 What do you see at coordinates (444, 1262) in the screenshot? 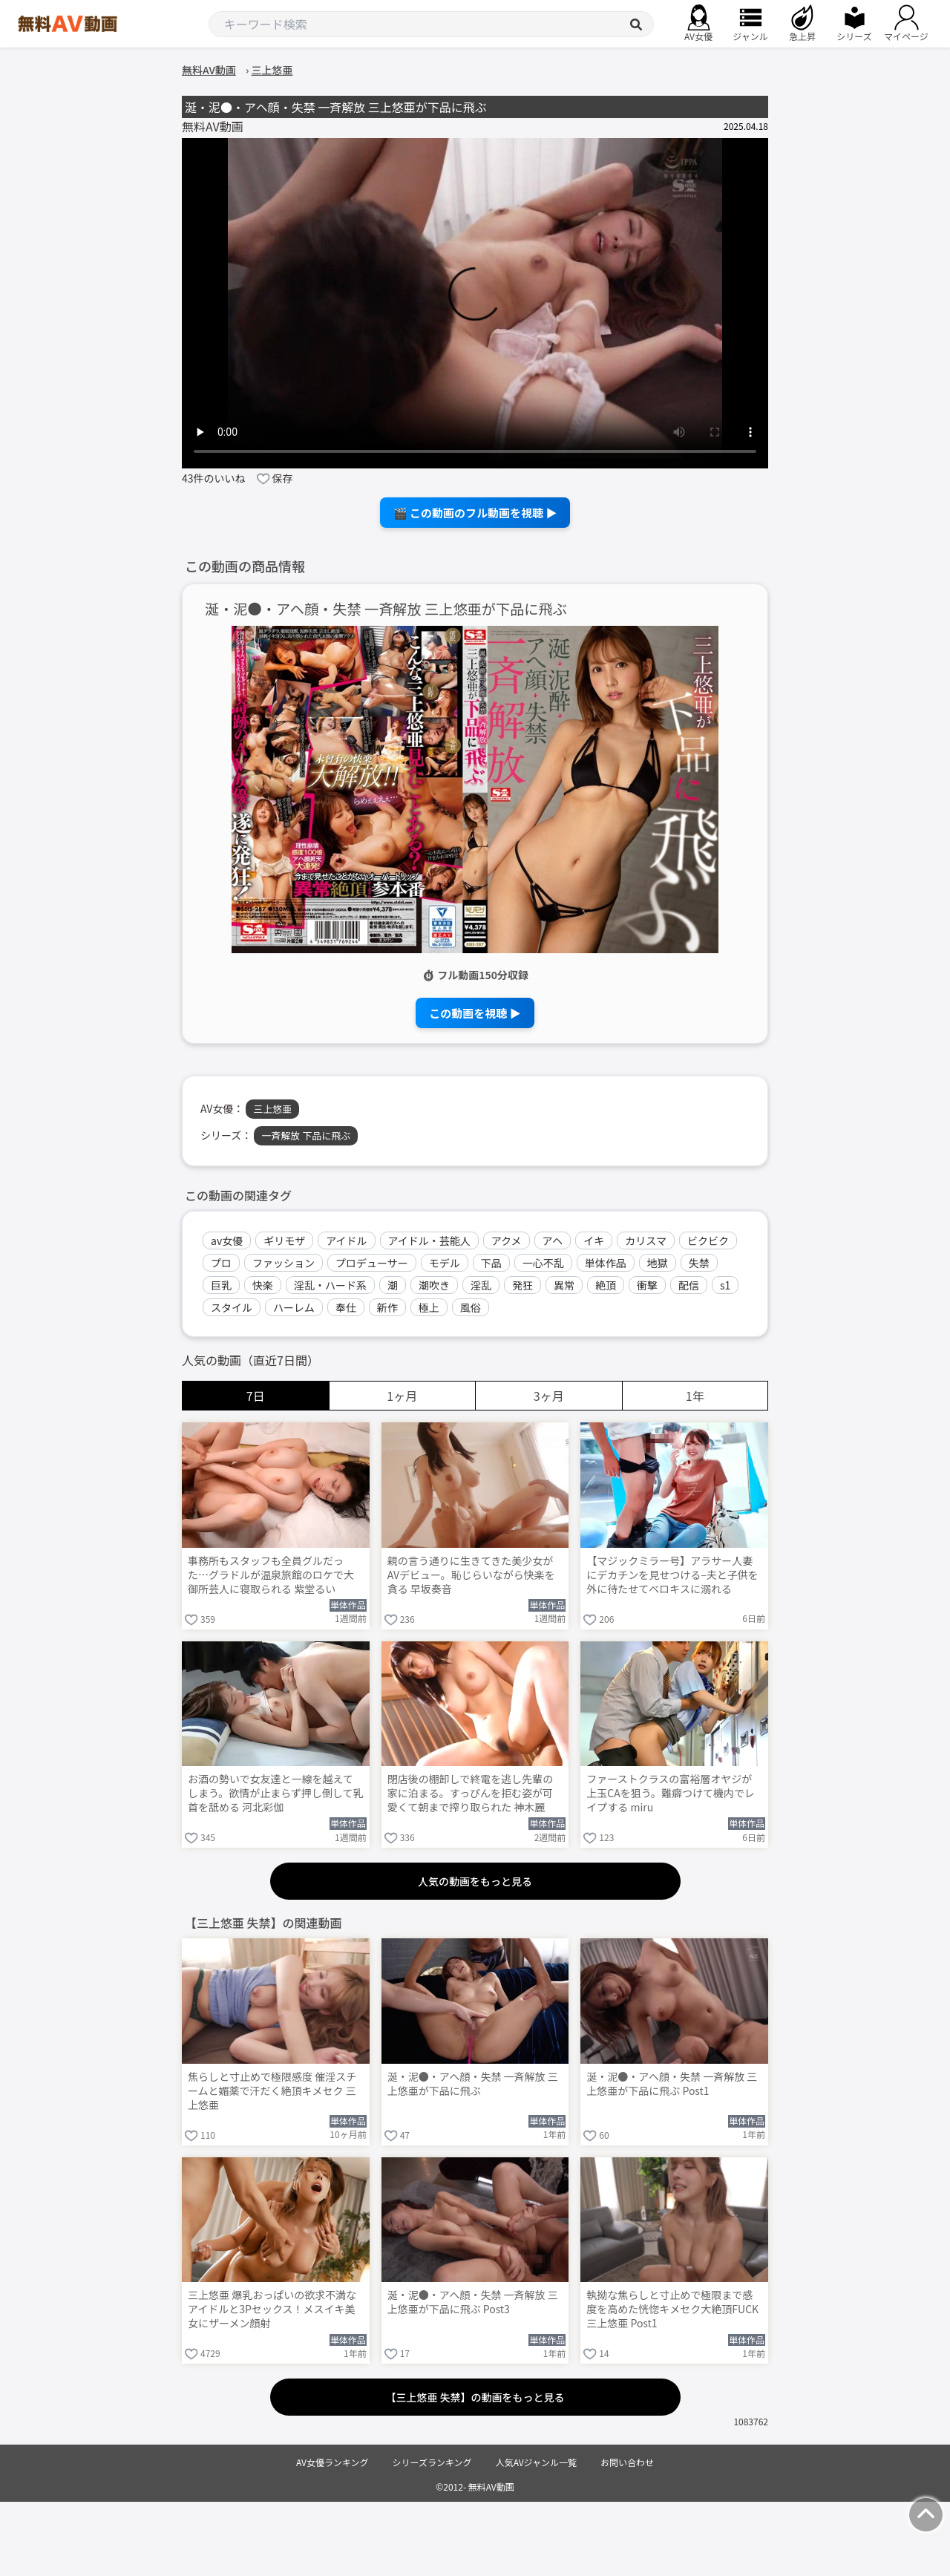
I see `モデル` at bounding box center [444, 1262].